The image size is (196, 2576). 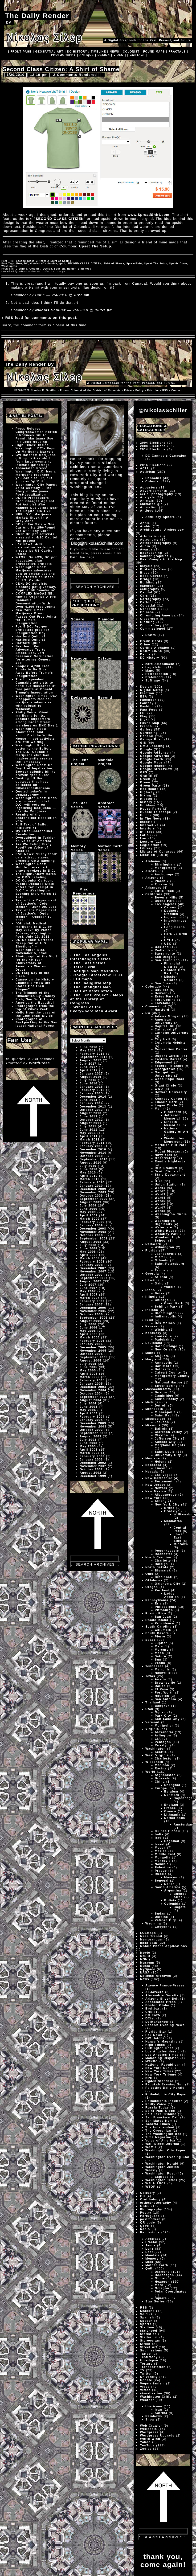 What do you see at coordinates (147, 855) in the screenshot?
I see `Location` at bounding box center [147, 855].